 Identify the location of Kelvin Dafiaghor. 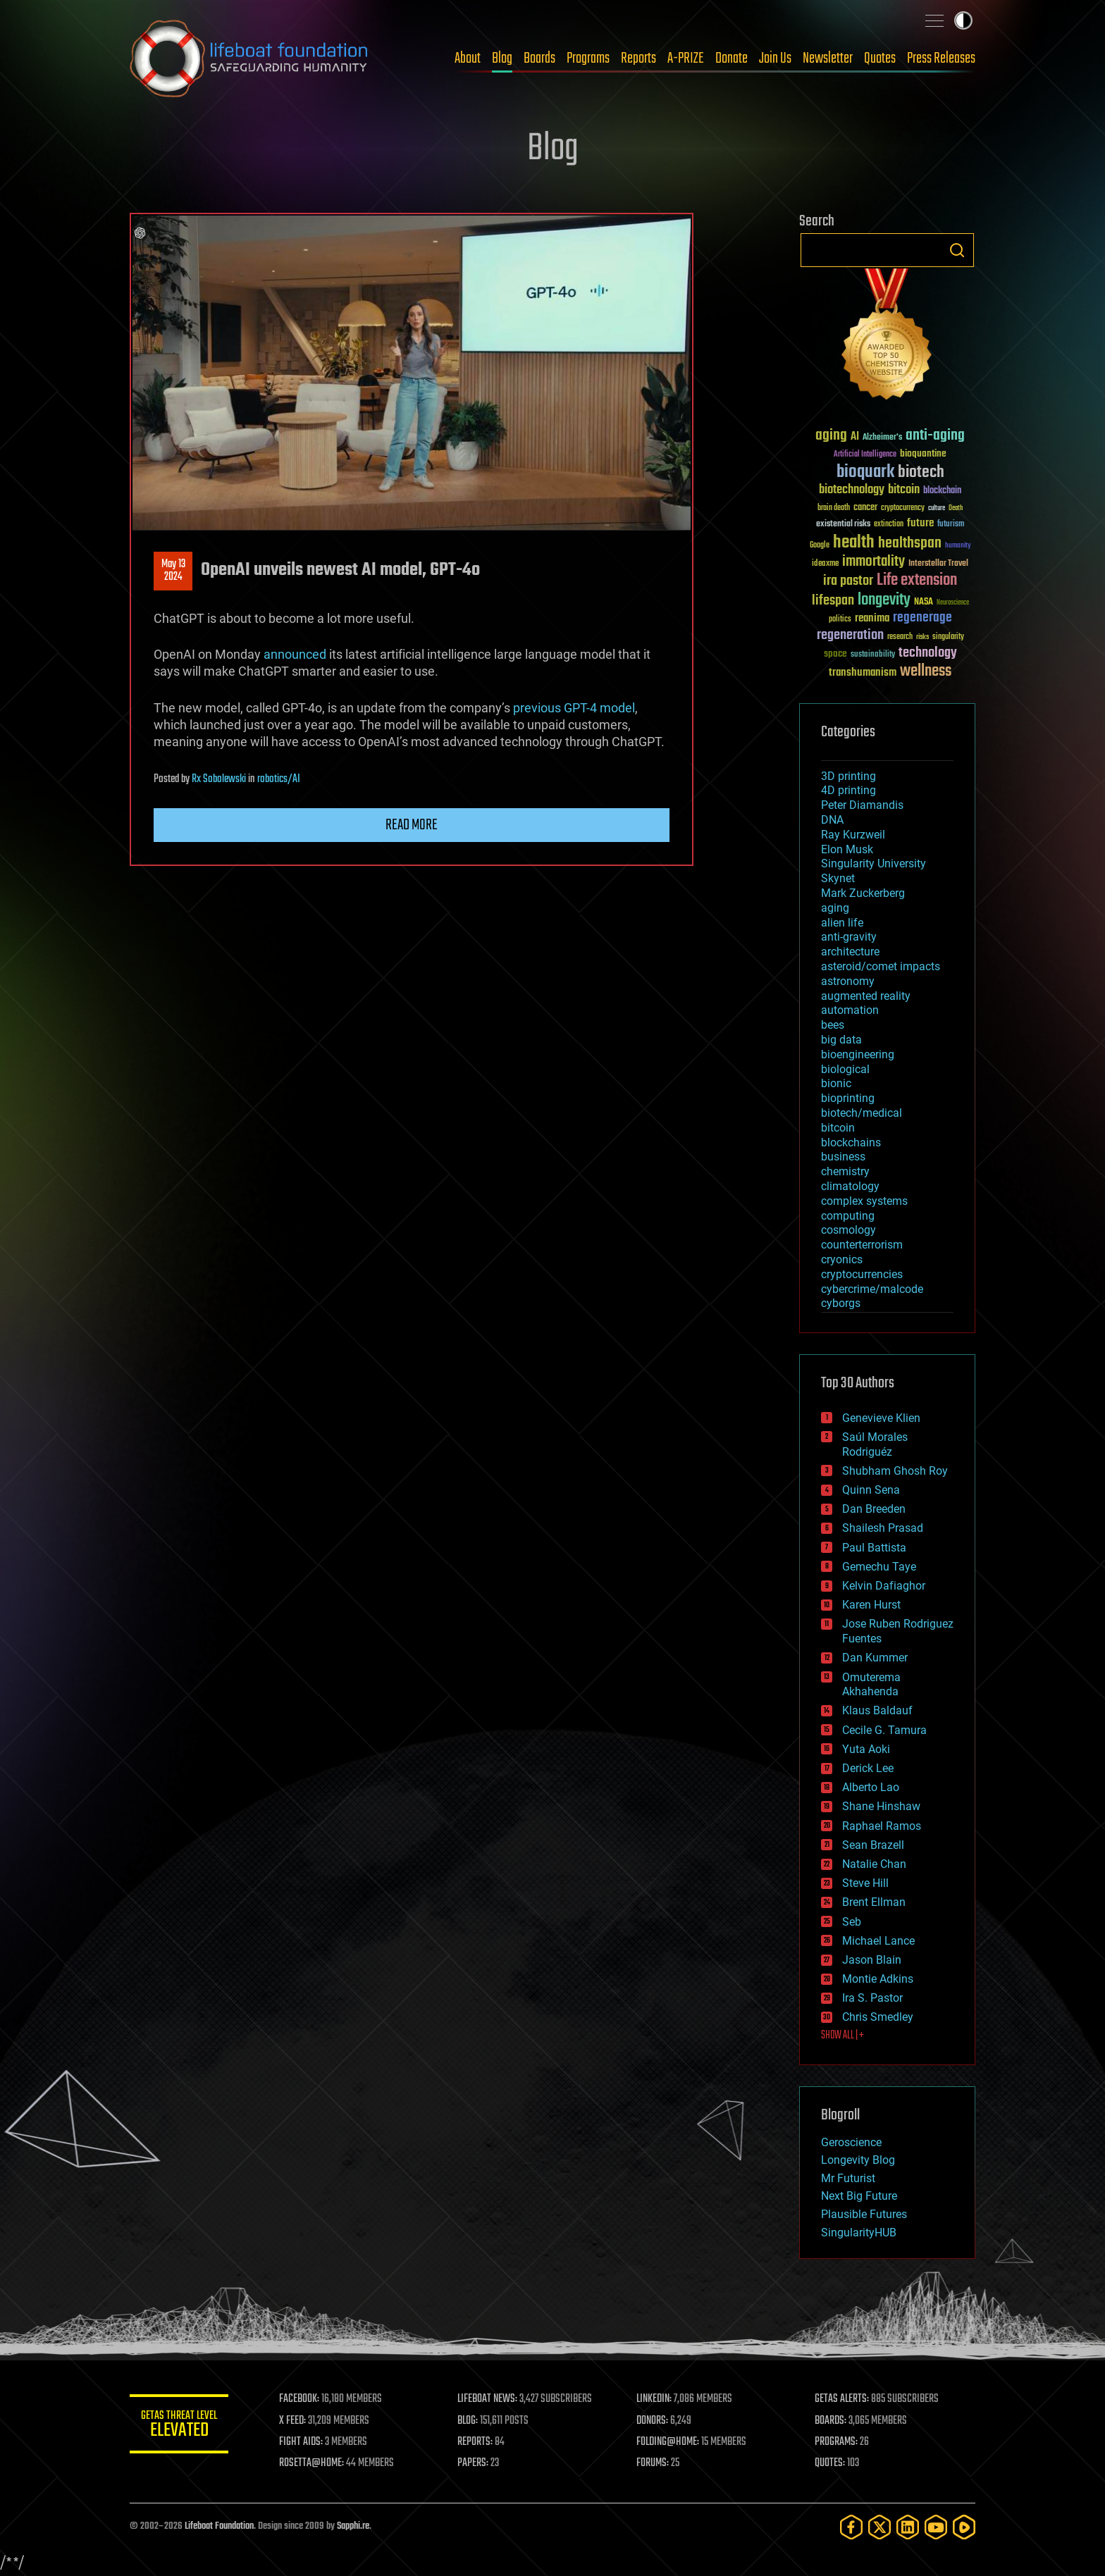
(883, 1585).